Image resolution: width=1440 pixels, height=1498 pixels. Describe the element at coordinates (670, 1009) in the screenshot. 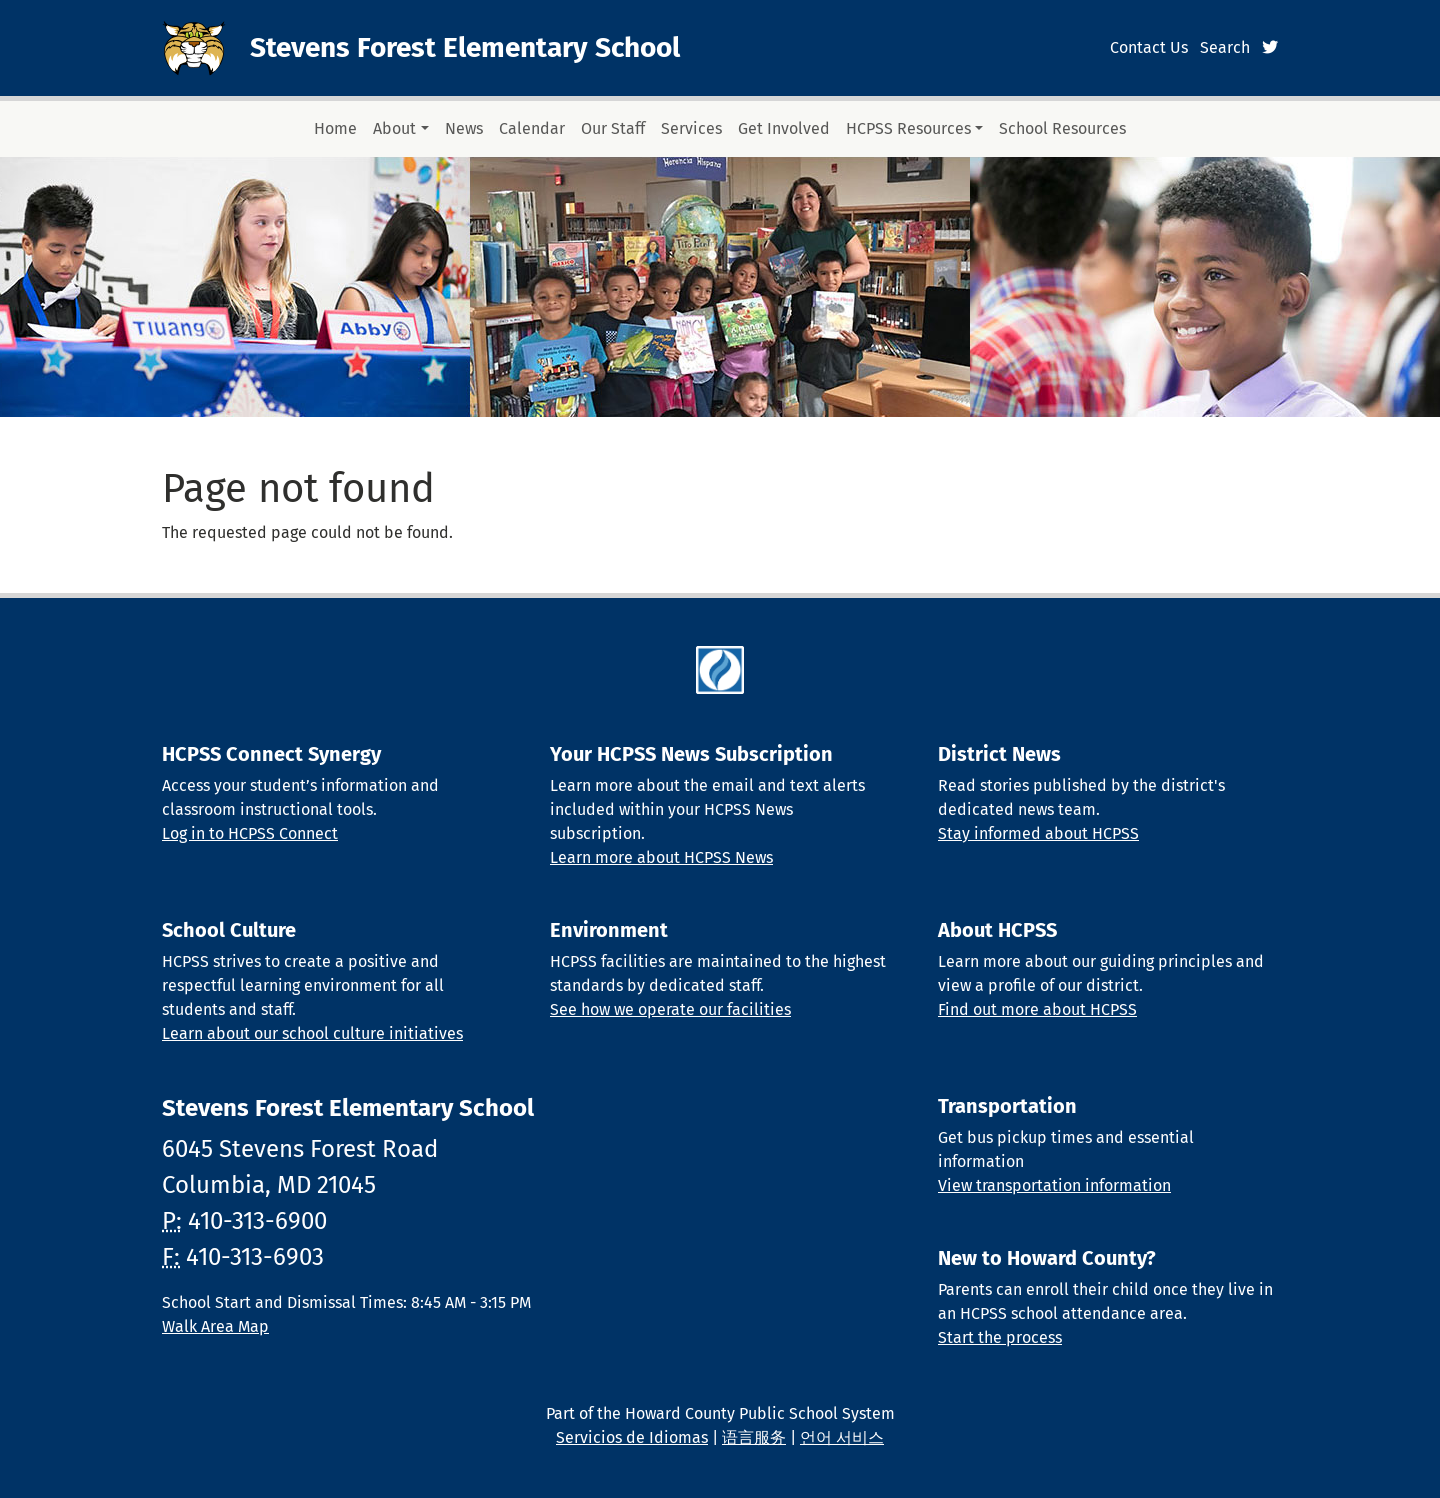

I see `See how we operate our facilities` at that location.